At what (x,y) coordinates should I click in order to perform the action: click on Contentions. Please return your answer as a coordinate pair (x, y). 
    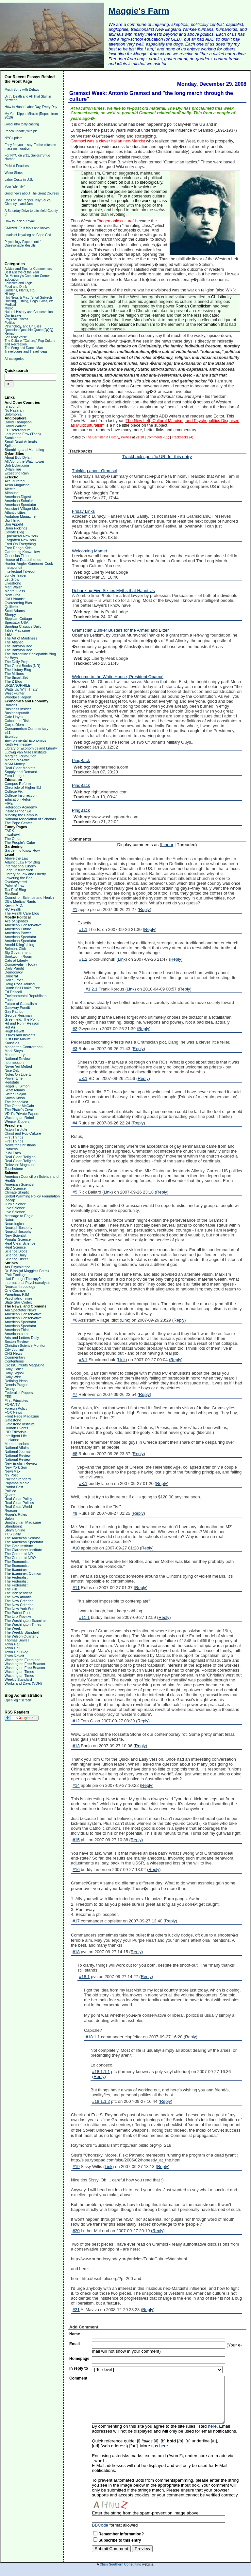
    Looking at the image, I should click on (14, 1361).